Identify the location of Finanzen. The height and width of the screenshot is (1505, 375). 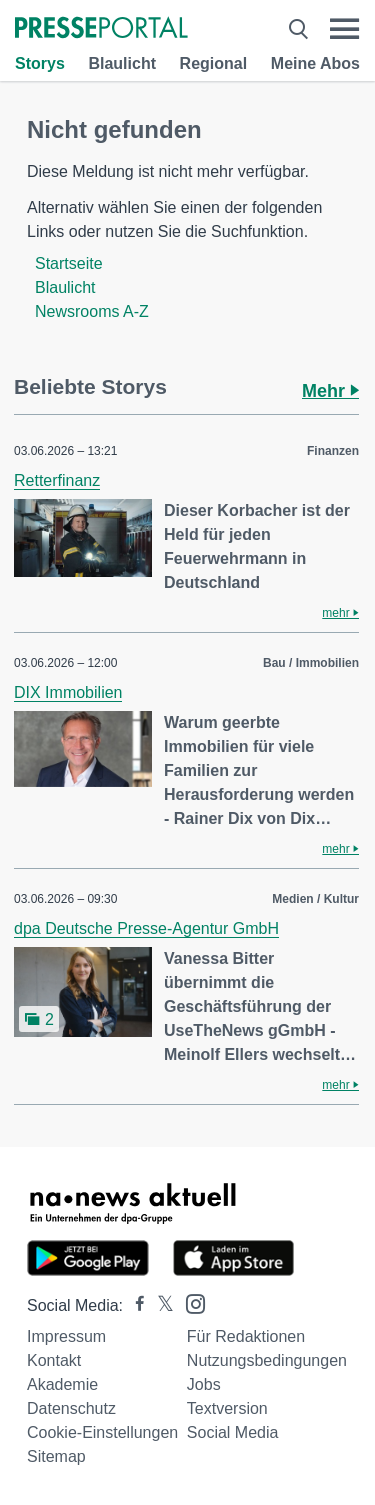
(333, 451).